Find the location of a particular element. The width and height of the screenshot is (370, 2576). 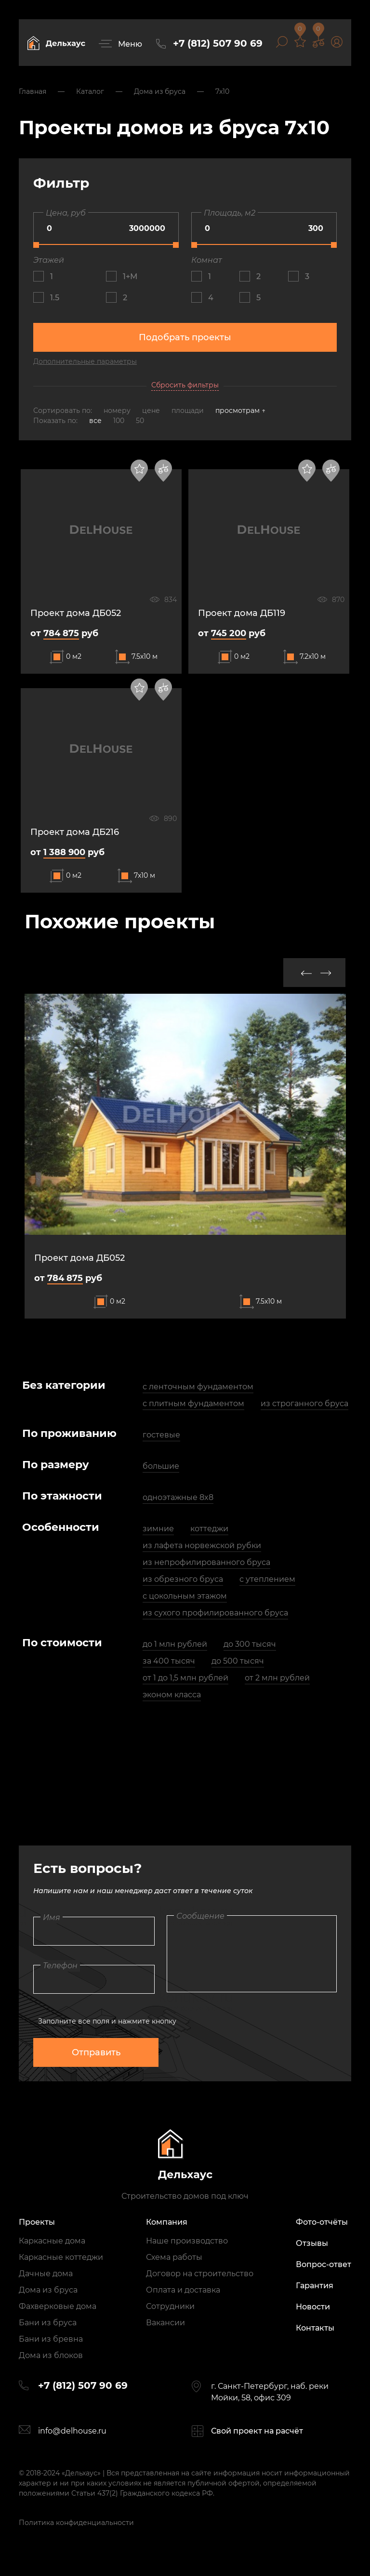

цене is located at coordinates (152, 410).